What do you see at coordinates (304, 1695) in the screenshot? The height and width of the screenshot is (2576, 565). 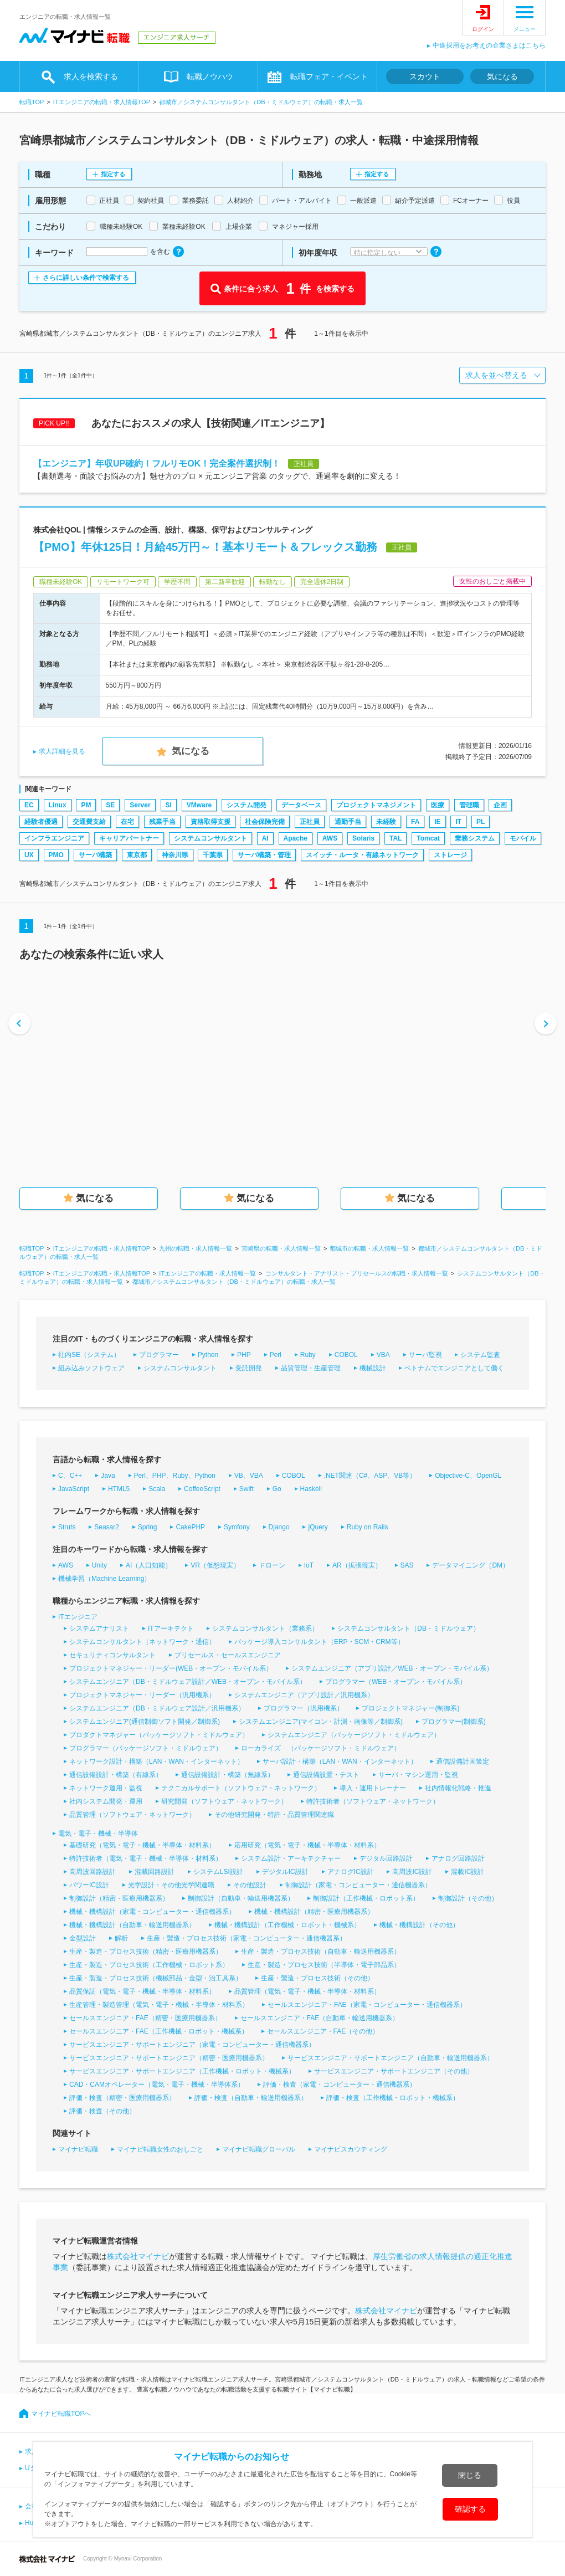 I see `システムエンジニア（アプリ設計／汎用機系）` at bounding box center [304, 1695].